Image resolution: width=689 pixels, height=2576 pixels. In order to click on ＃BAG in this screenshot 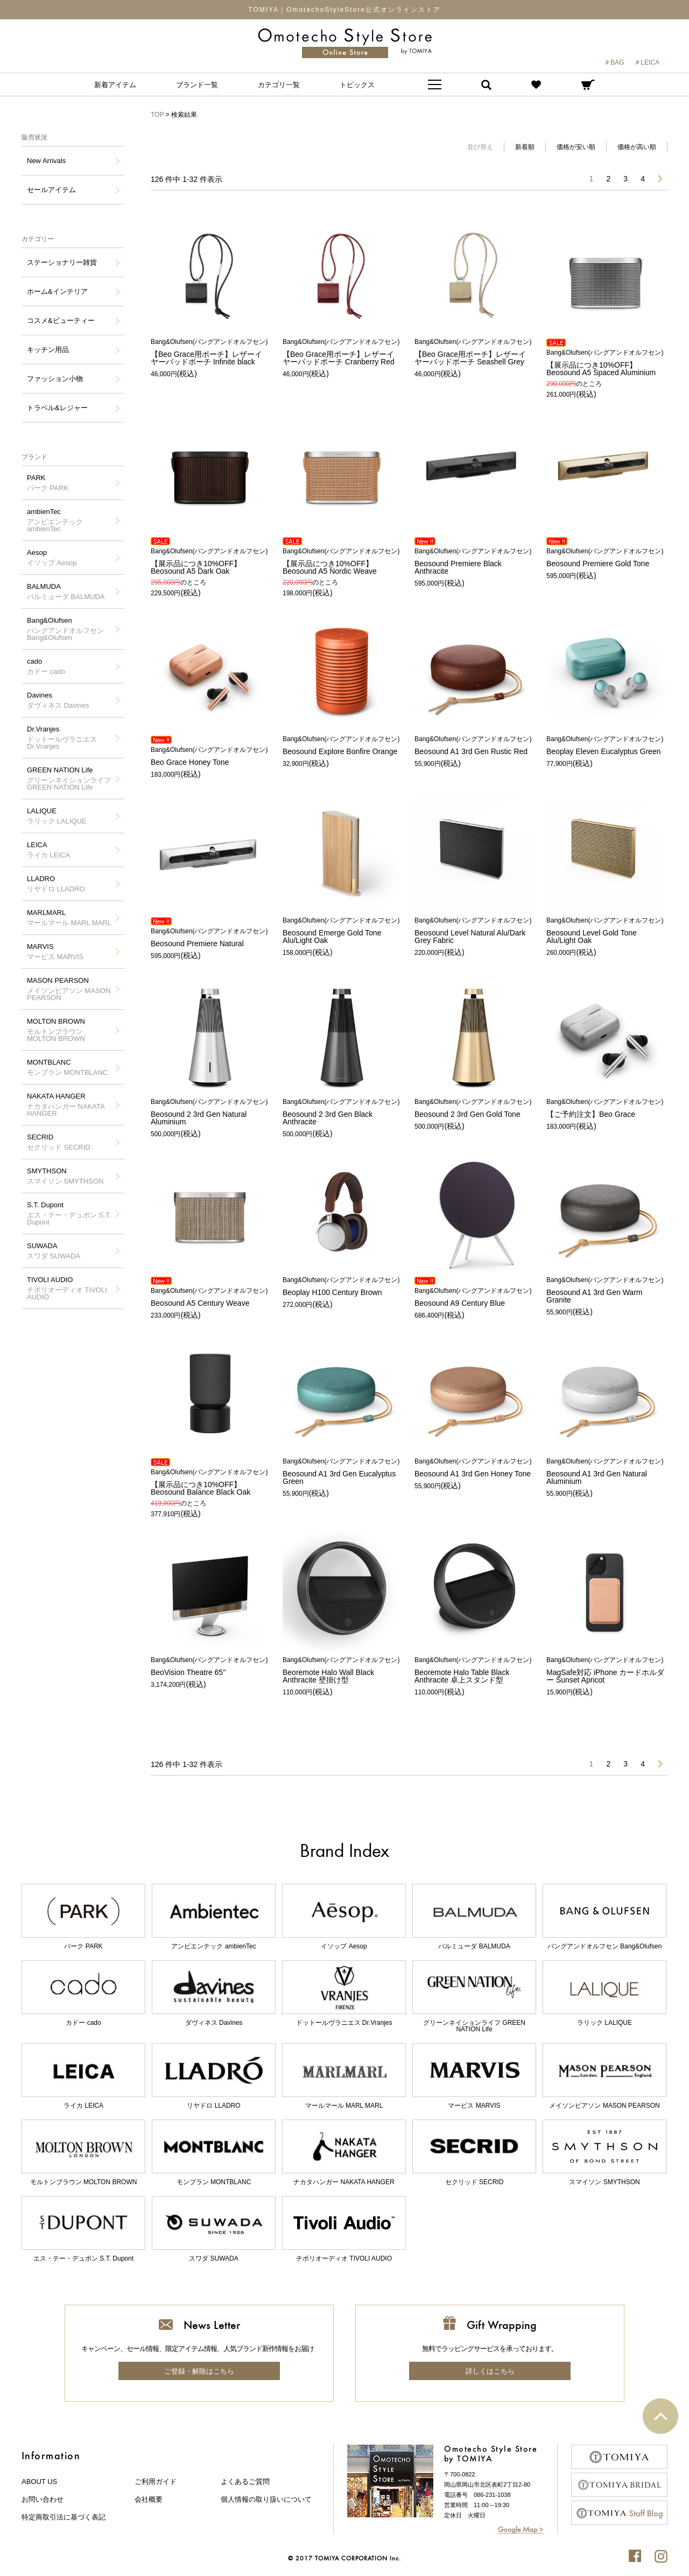, I will do `click(614, 62)`.